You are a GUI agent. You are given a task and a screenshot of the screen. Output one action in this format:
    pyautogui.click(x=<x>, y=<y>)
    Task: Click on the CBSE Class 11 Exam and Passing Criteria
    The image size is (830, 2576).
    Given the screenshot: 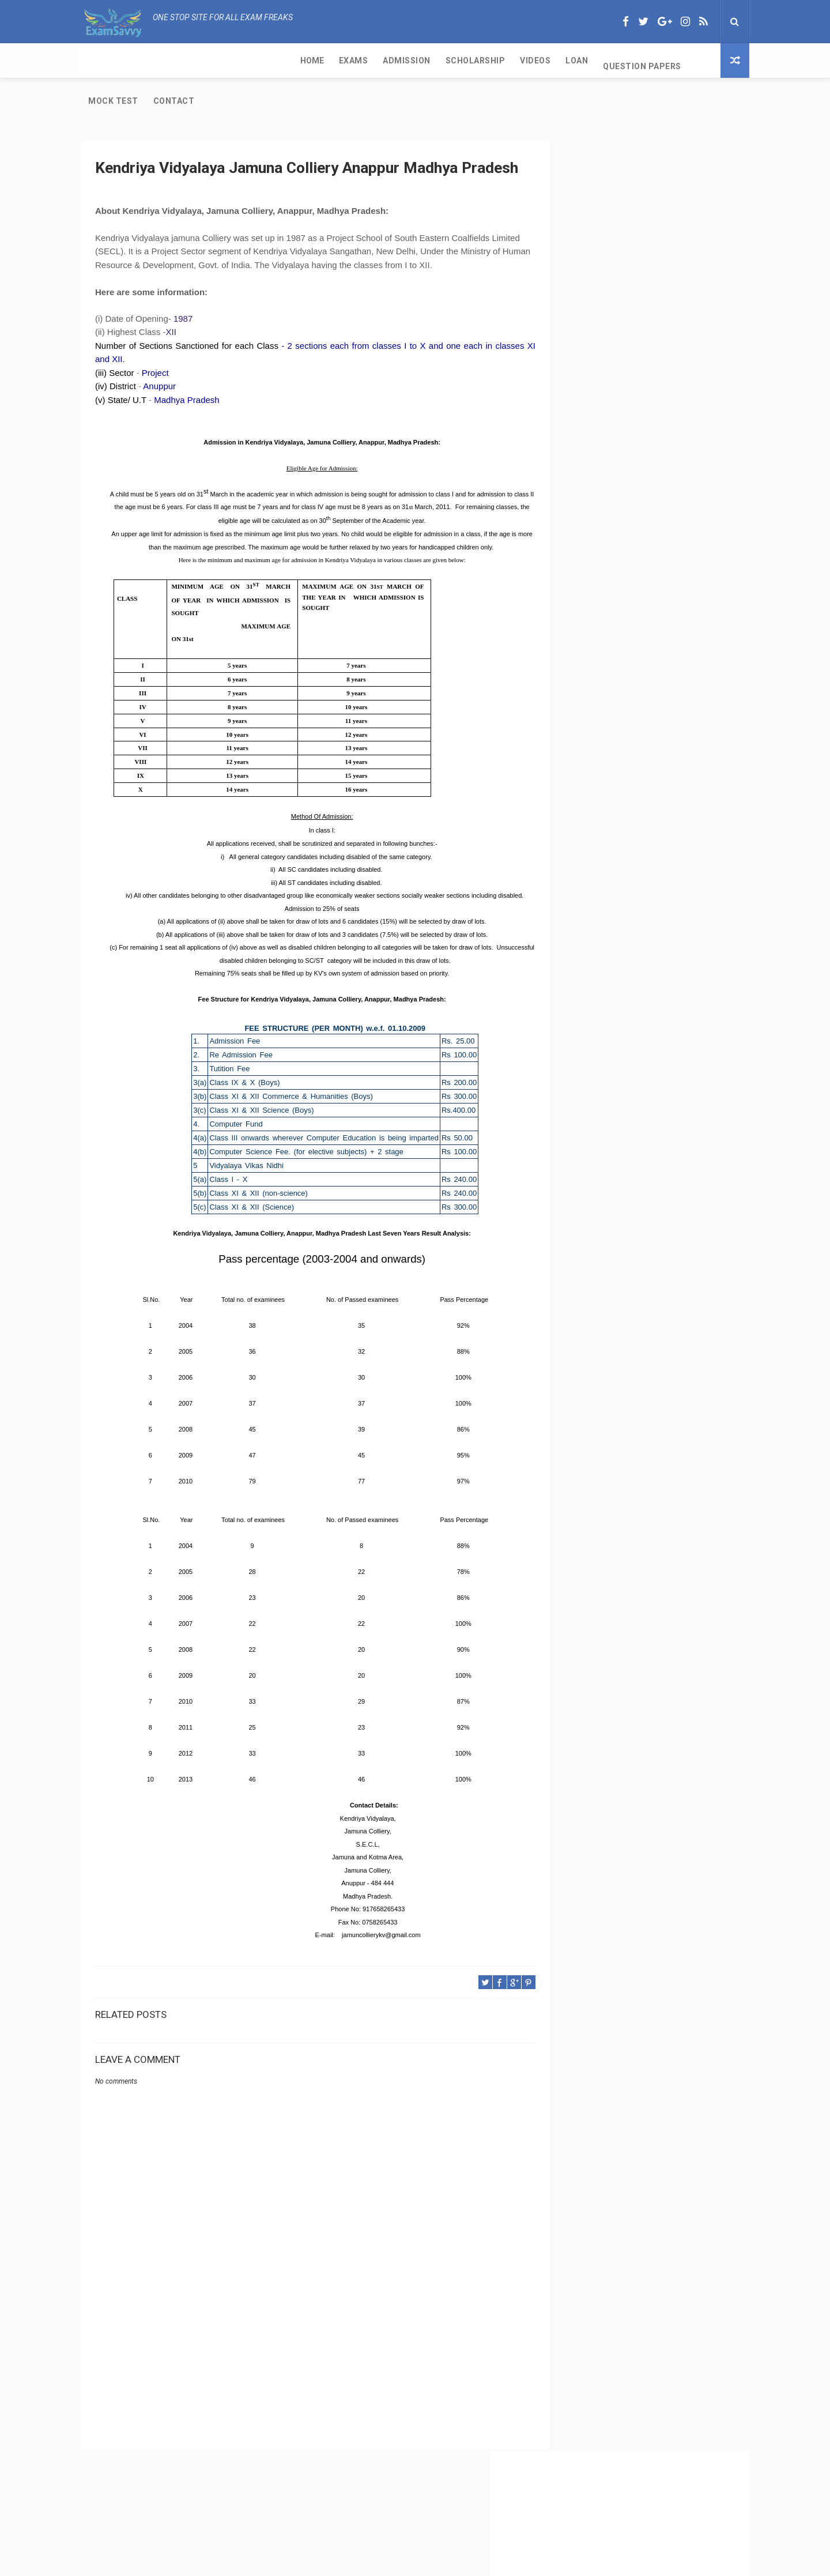 What is the action you would take?
    pyautogui.click(x=635, y=450)
    